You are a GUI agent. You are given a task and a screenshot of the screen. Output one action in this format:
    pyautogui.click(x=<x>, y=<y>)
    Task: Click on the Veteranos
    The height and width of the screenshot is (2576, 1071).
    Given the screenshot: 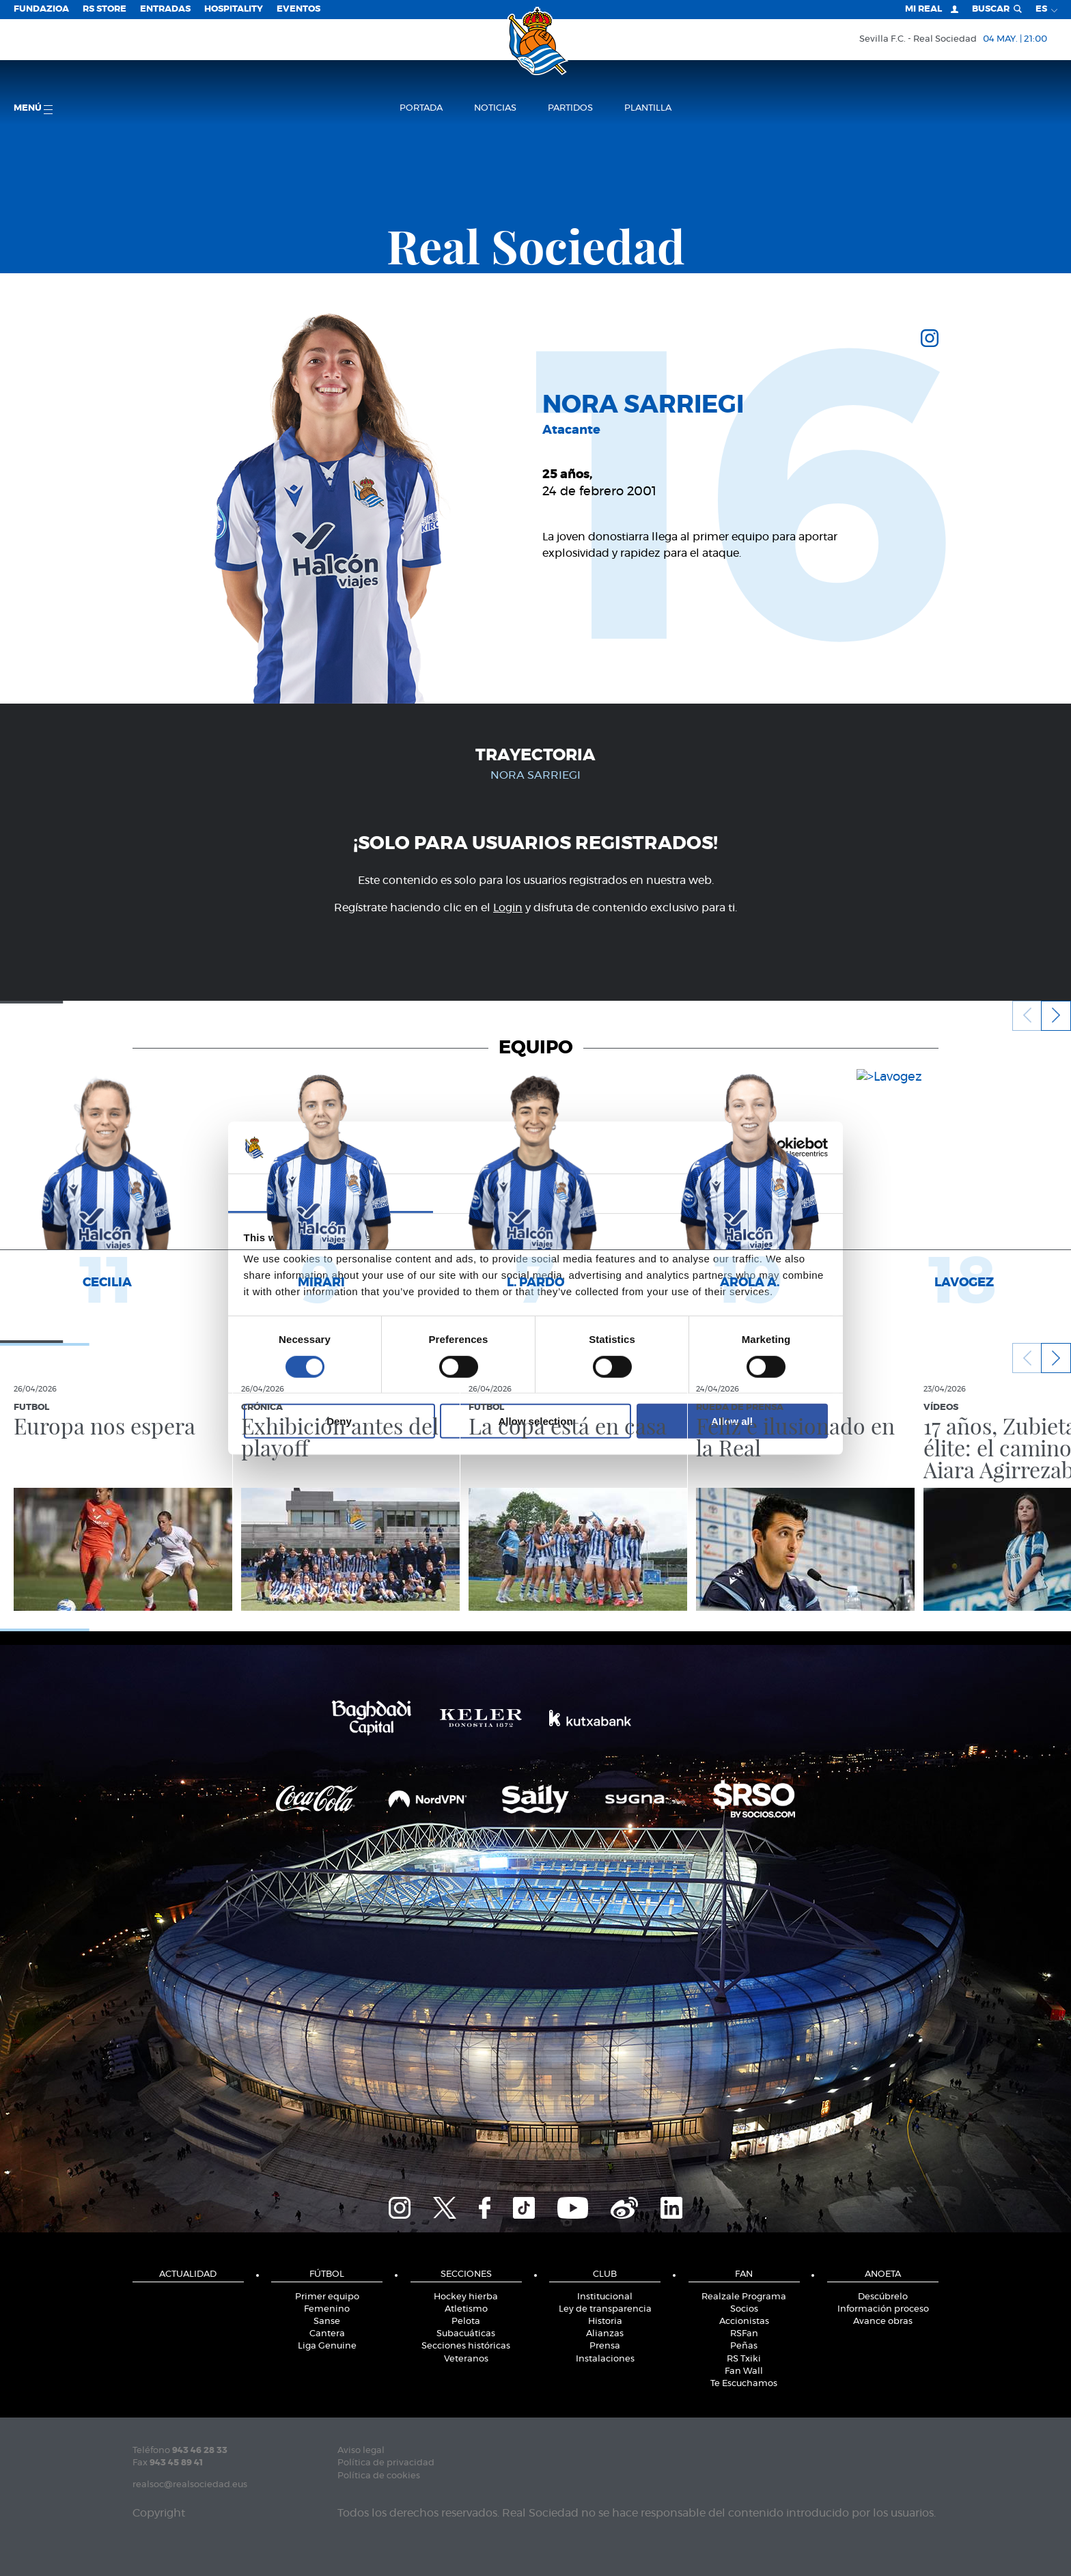 What is the action you would take?
    pyautogui.click(x=466, y=2359)
    